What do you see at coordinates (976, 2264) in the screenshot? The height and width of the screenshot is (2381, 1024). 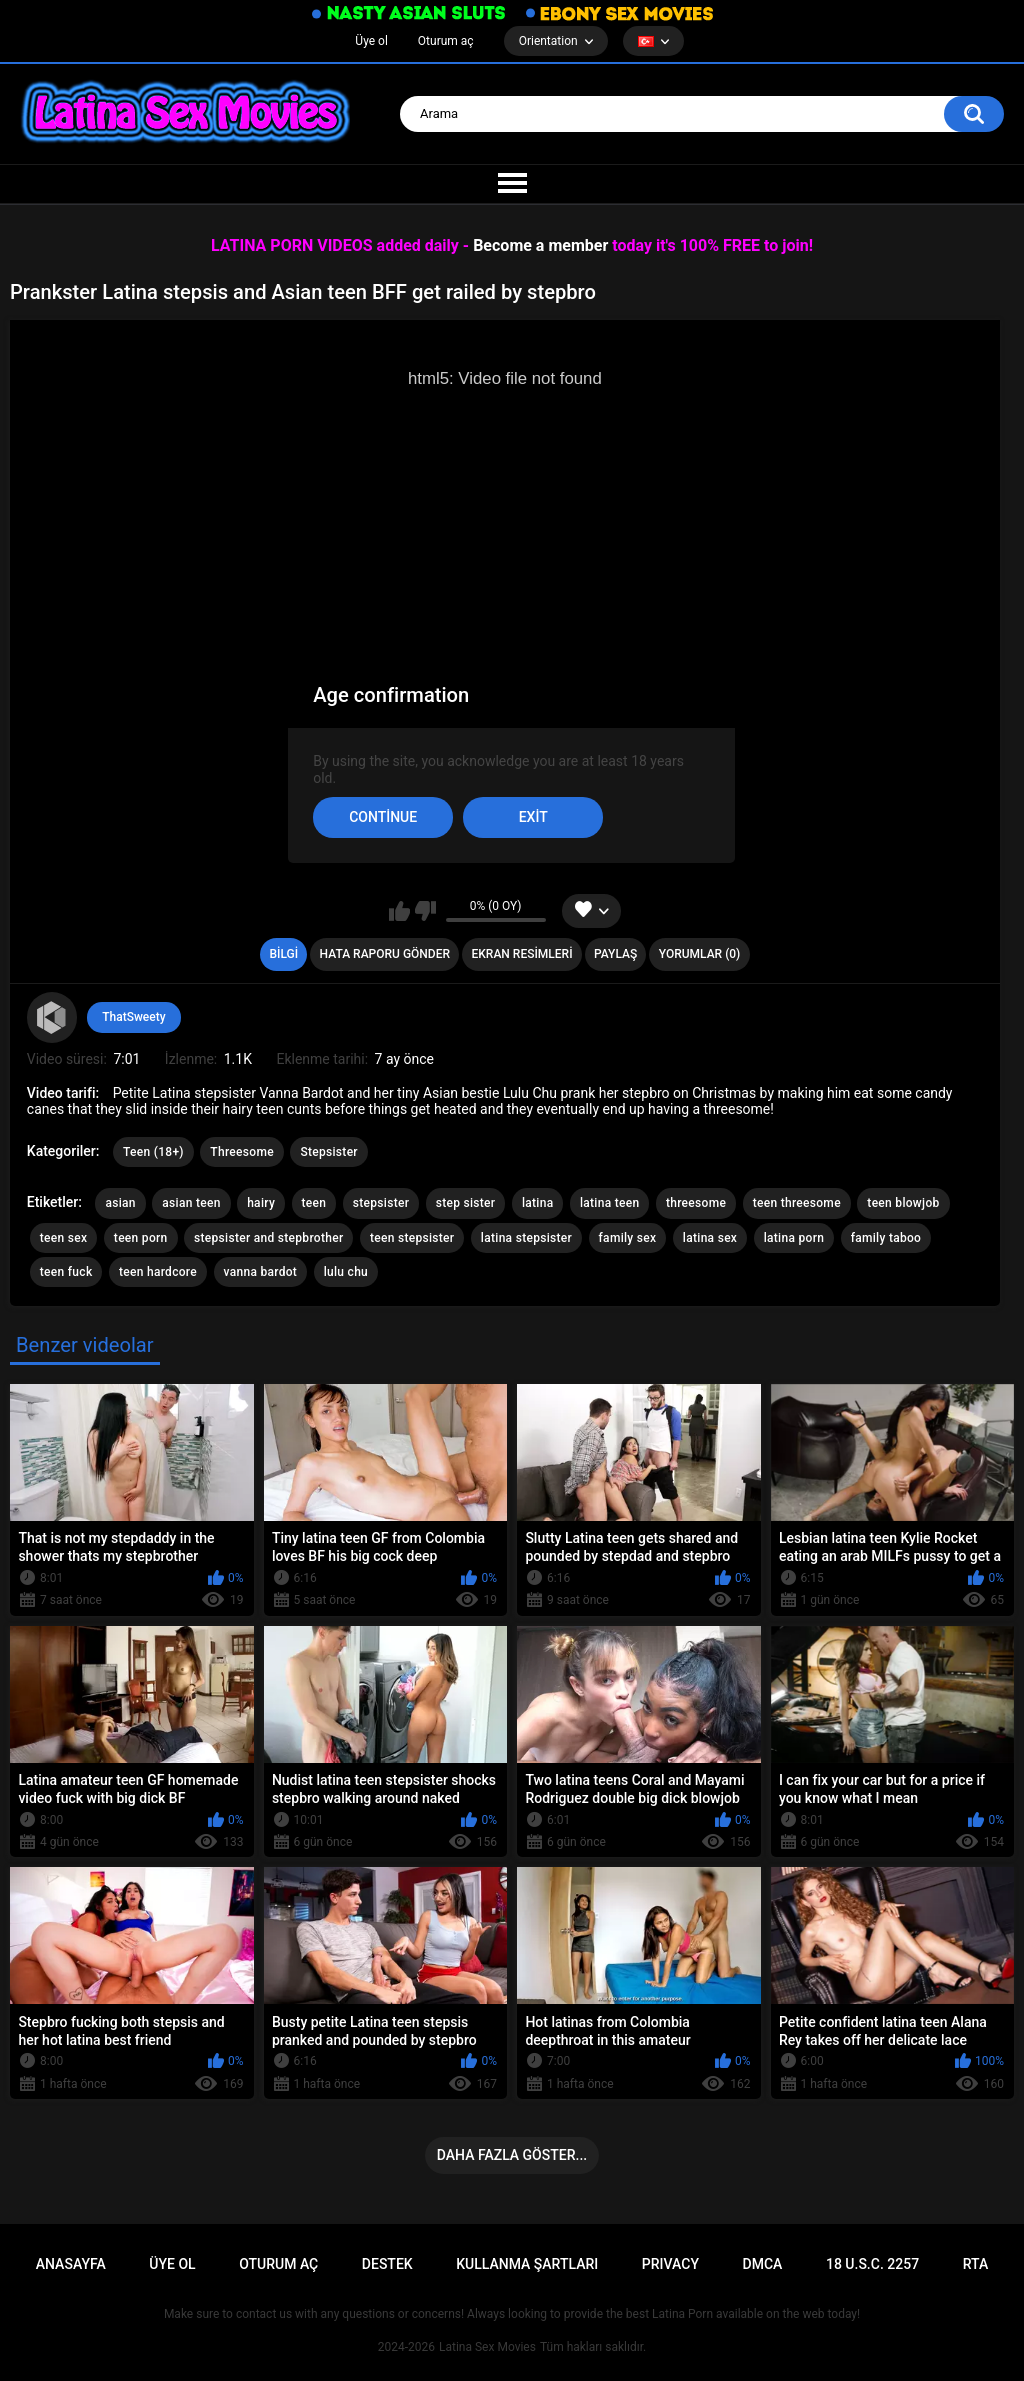 I see `RTA` at bounding box center [976, 2264].